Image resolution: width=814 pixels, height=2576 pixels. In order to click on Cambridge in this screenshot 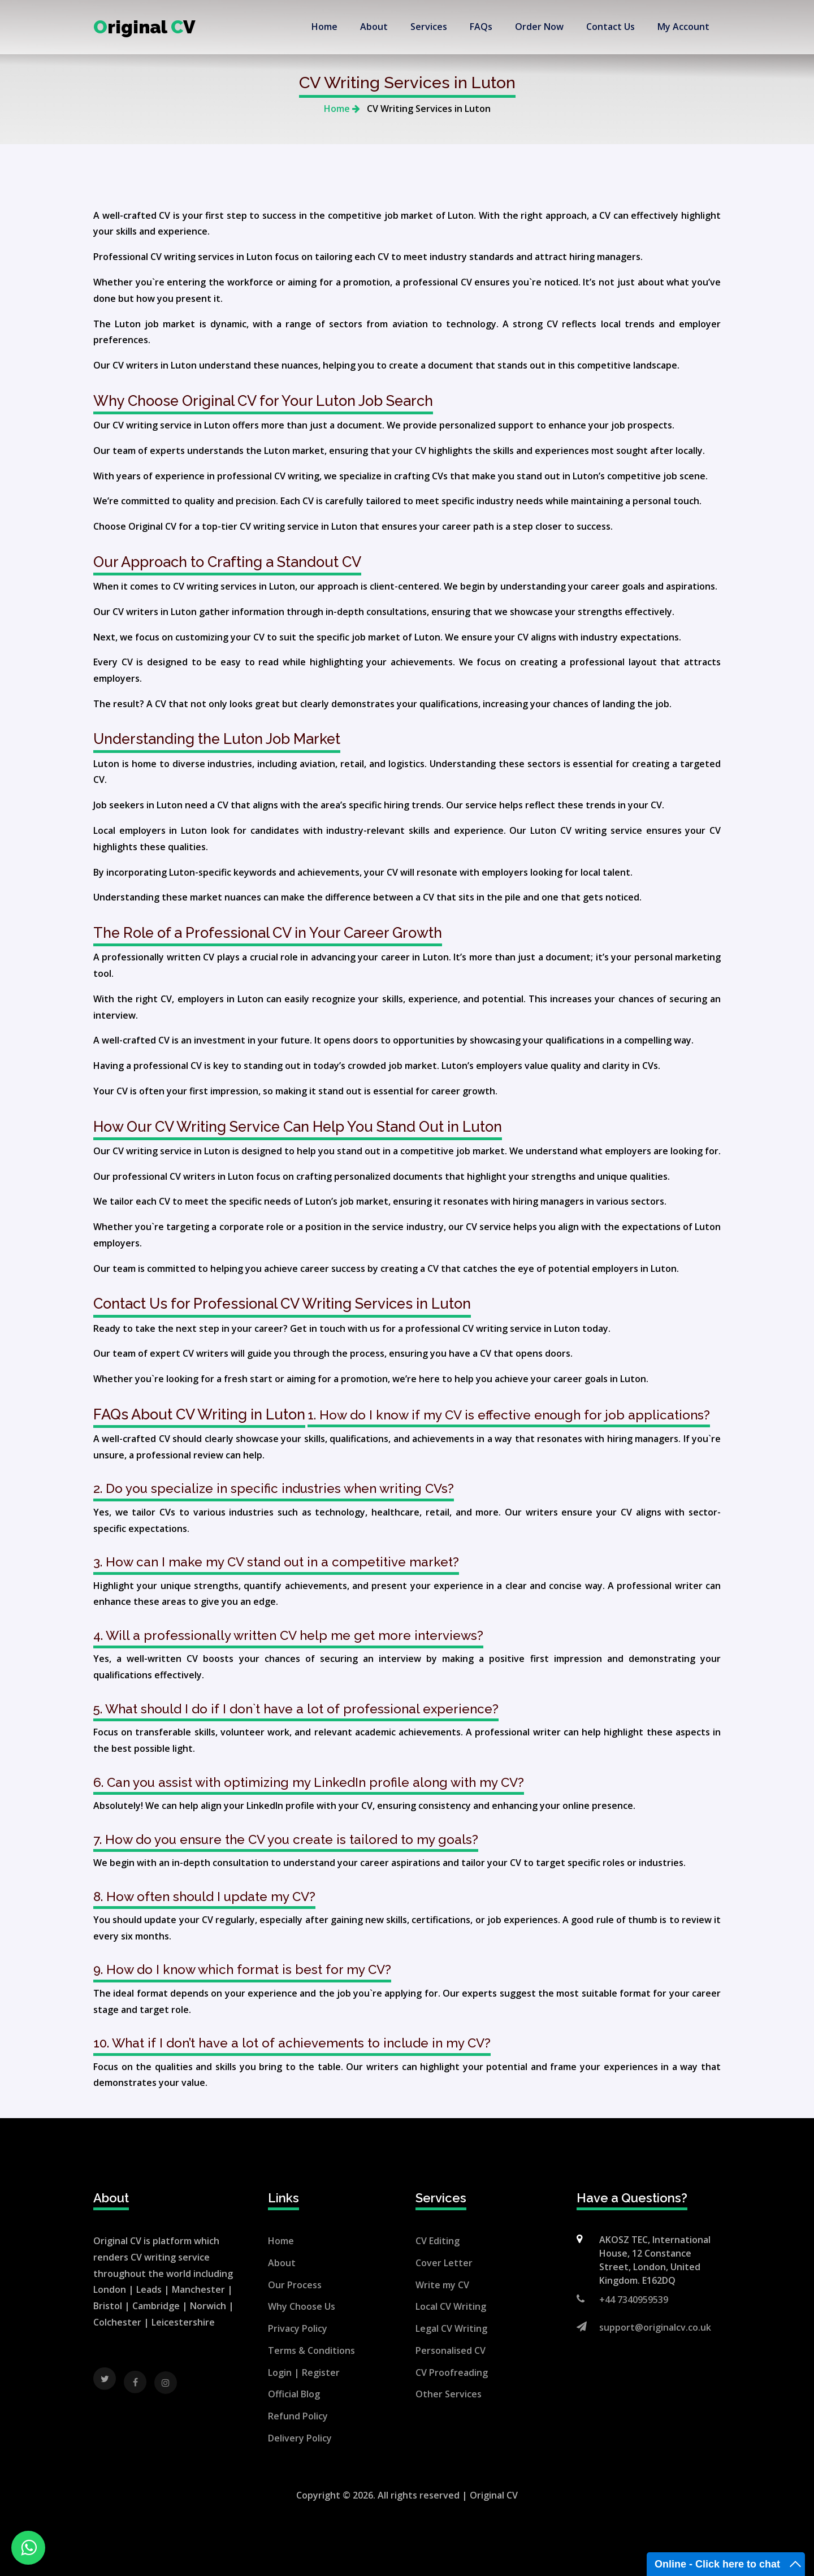, I will do `click(156, 2306)`.